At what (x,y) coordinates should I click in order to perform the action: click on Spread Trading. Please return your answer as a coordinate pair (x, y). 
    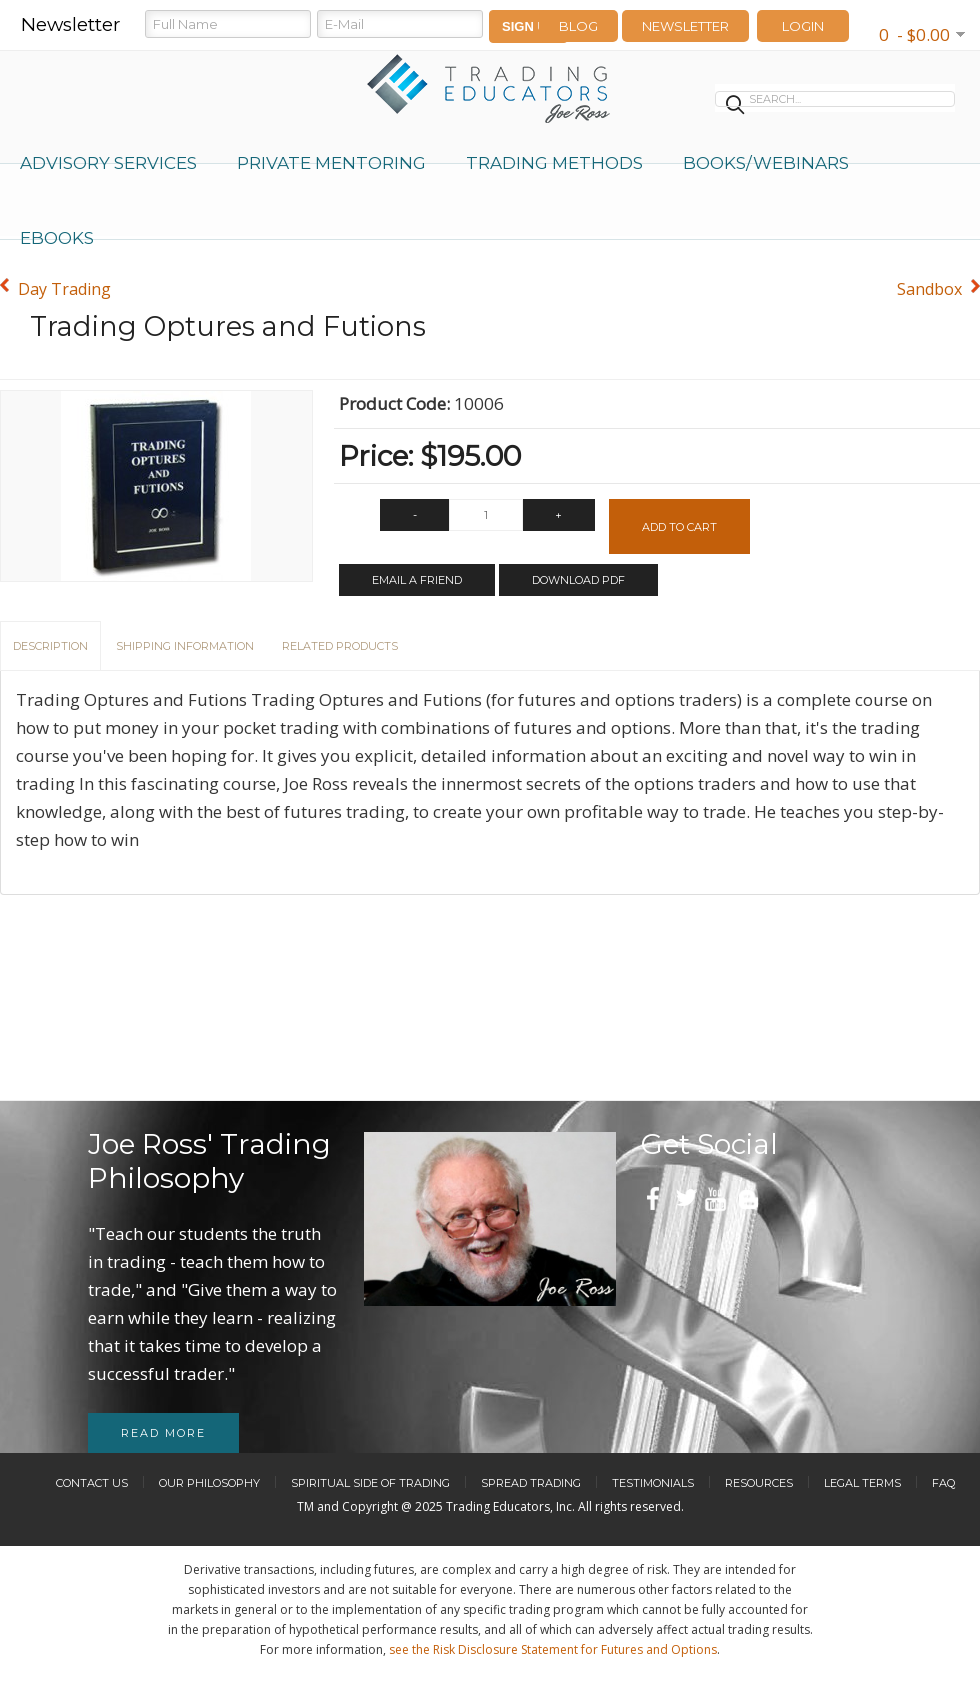
    Looking at the image, I should click on (531, 1483).